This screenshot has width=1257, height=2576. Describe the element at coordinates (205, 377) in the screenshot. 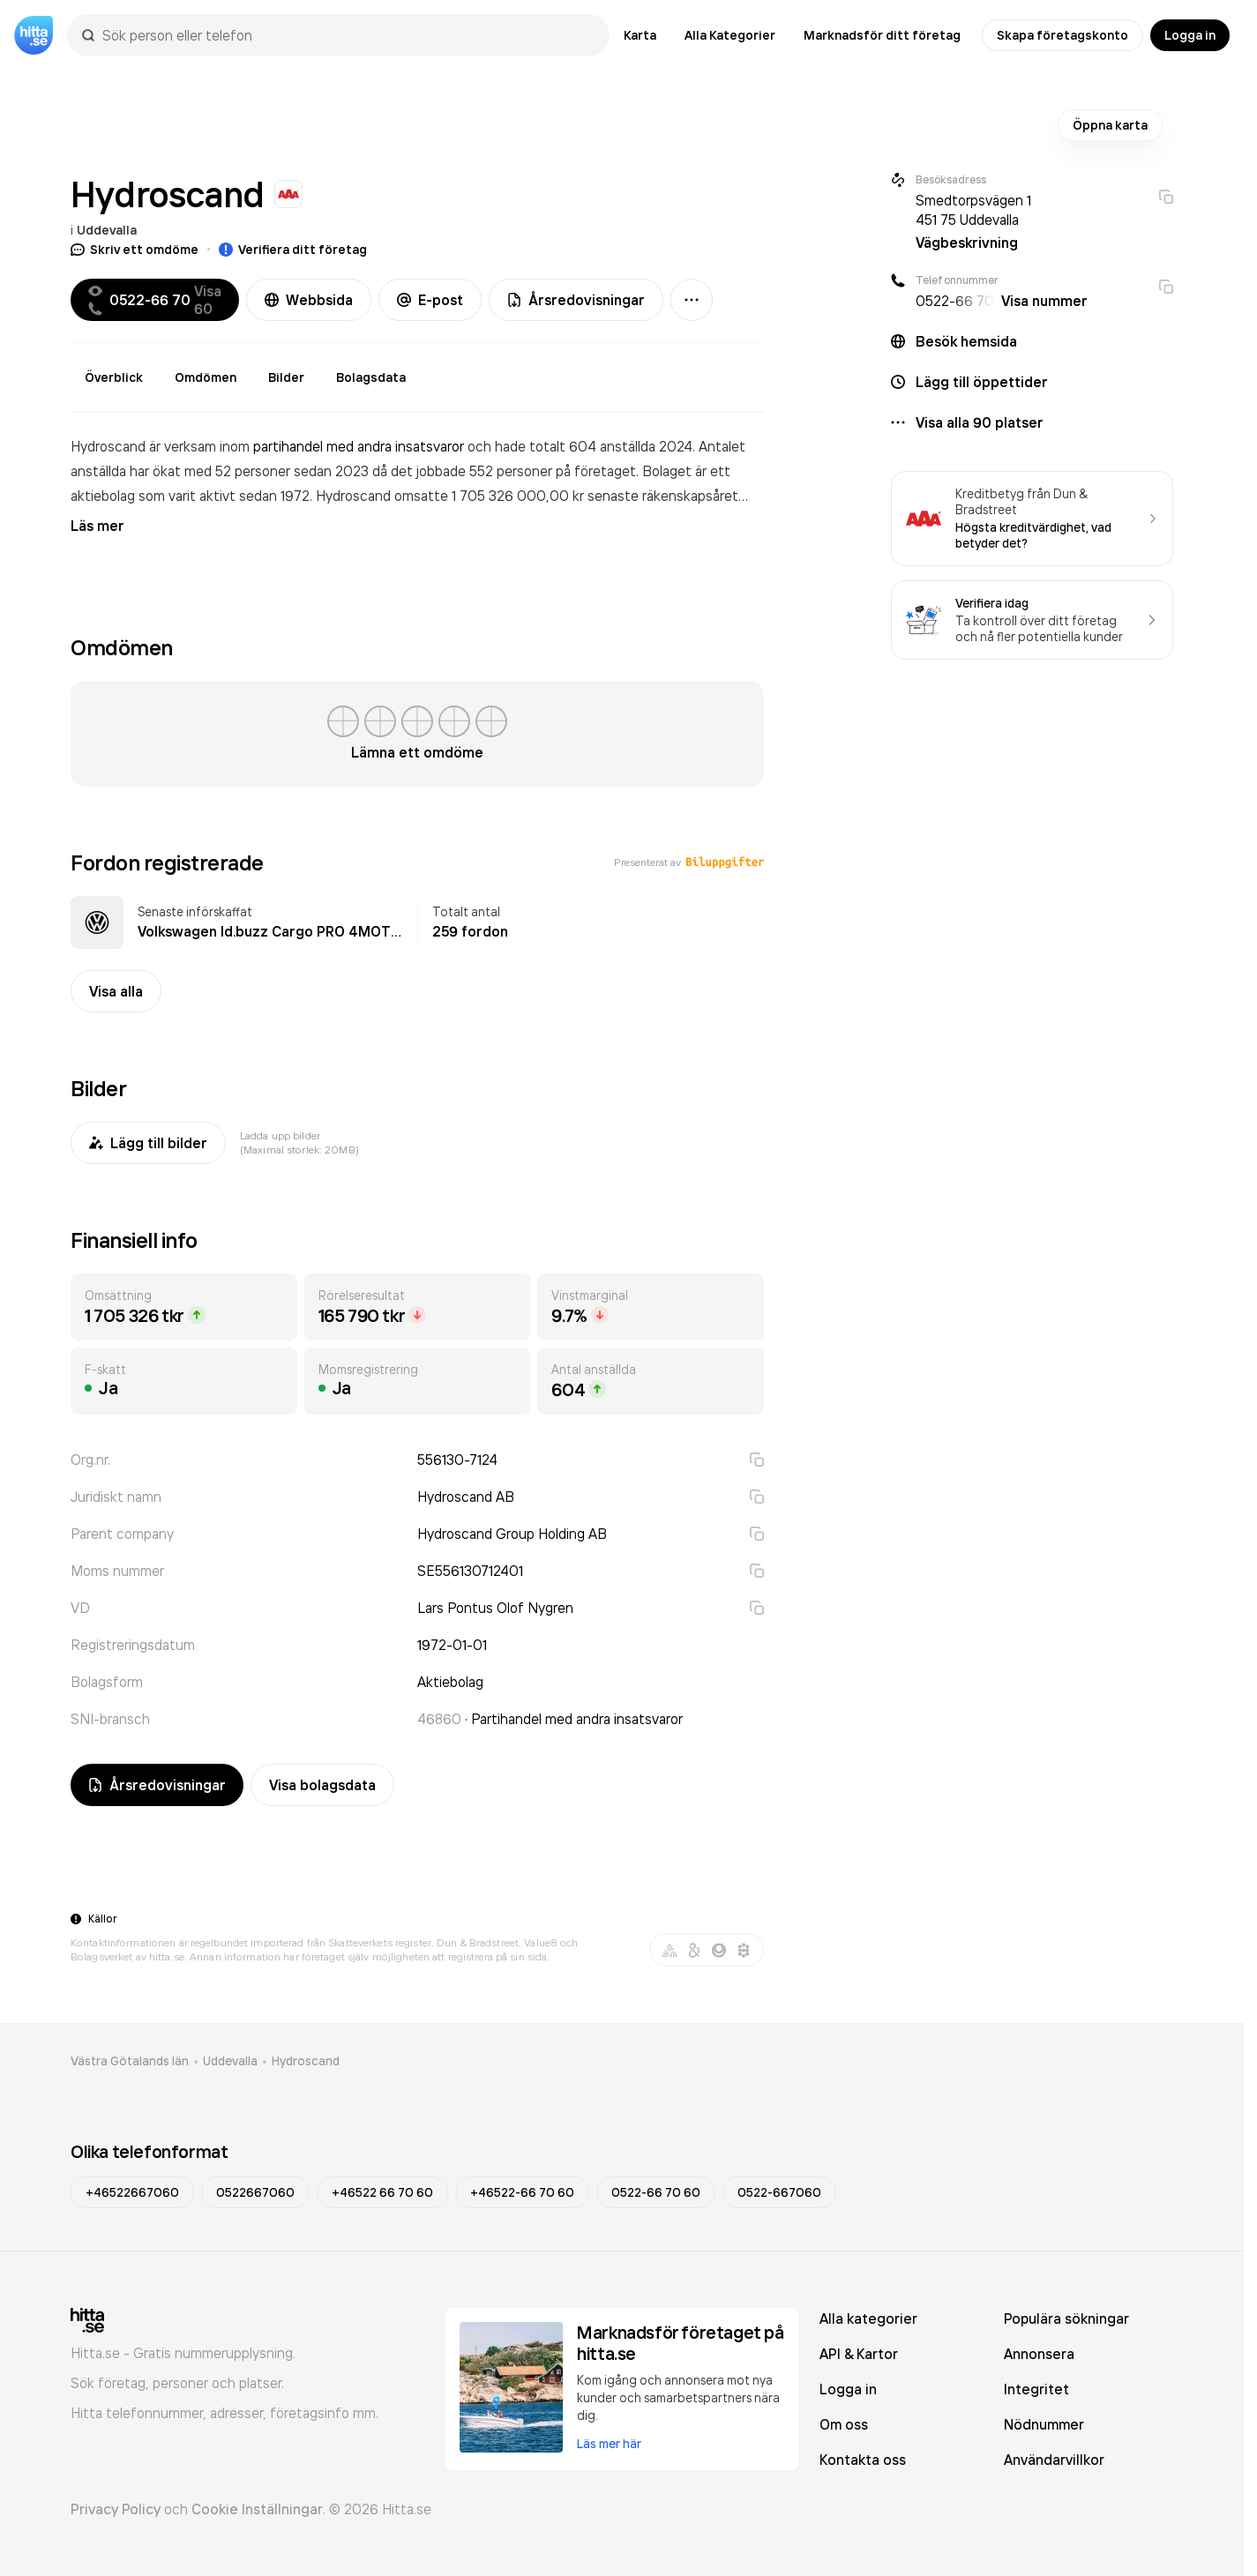

I see `Omdömen` at that location.